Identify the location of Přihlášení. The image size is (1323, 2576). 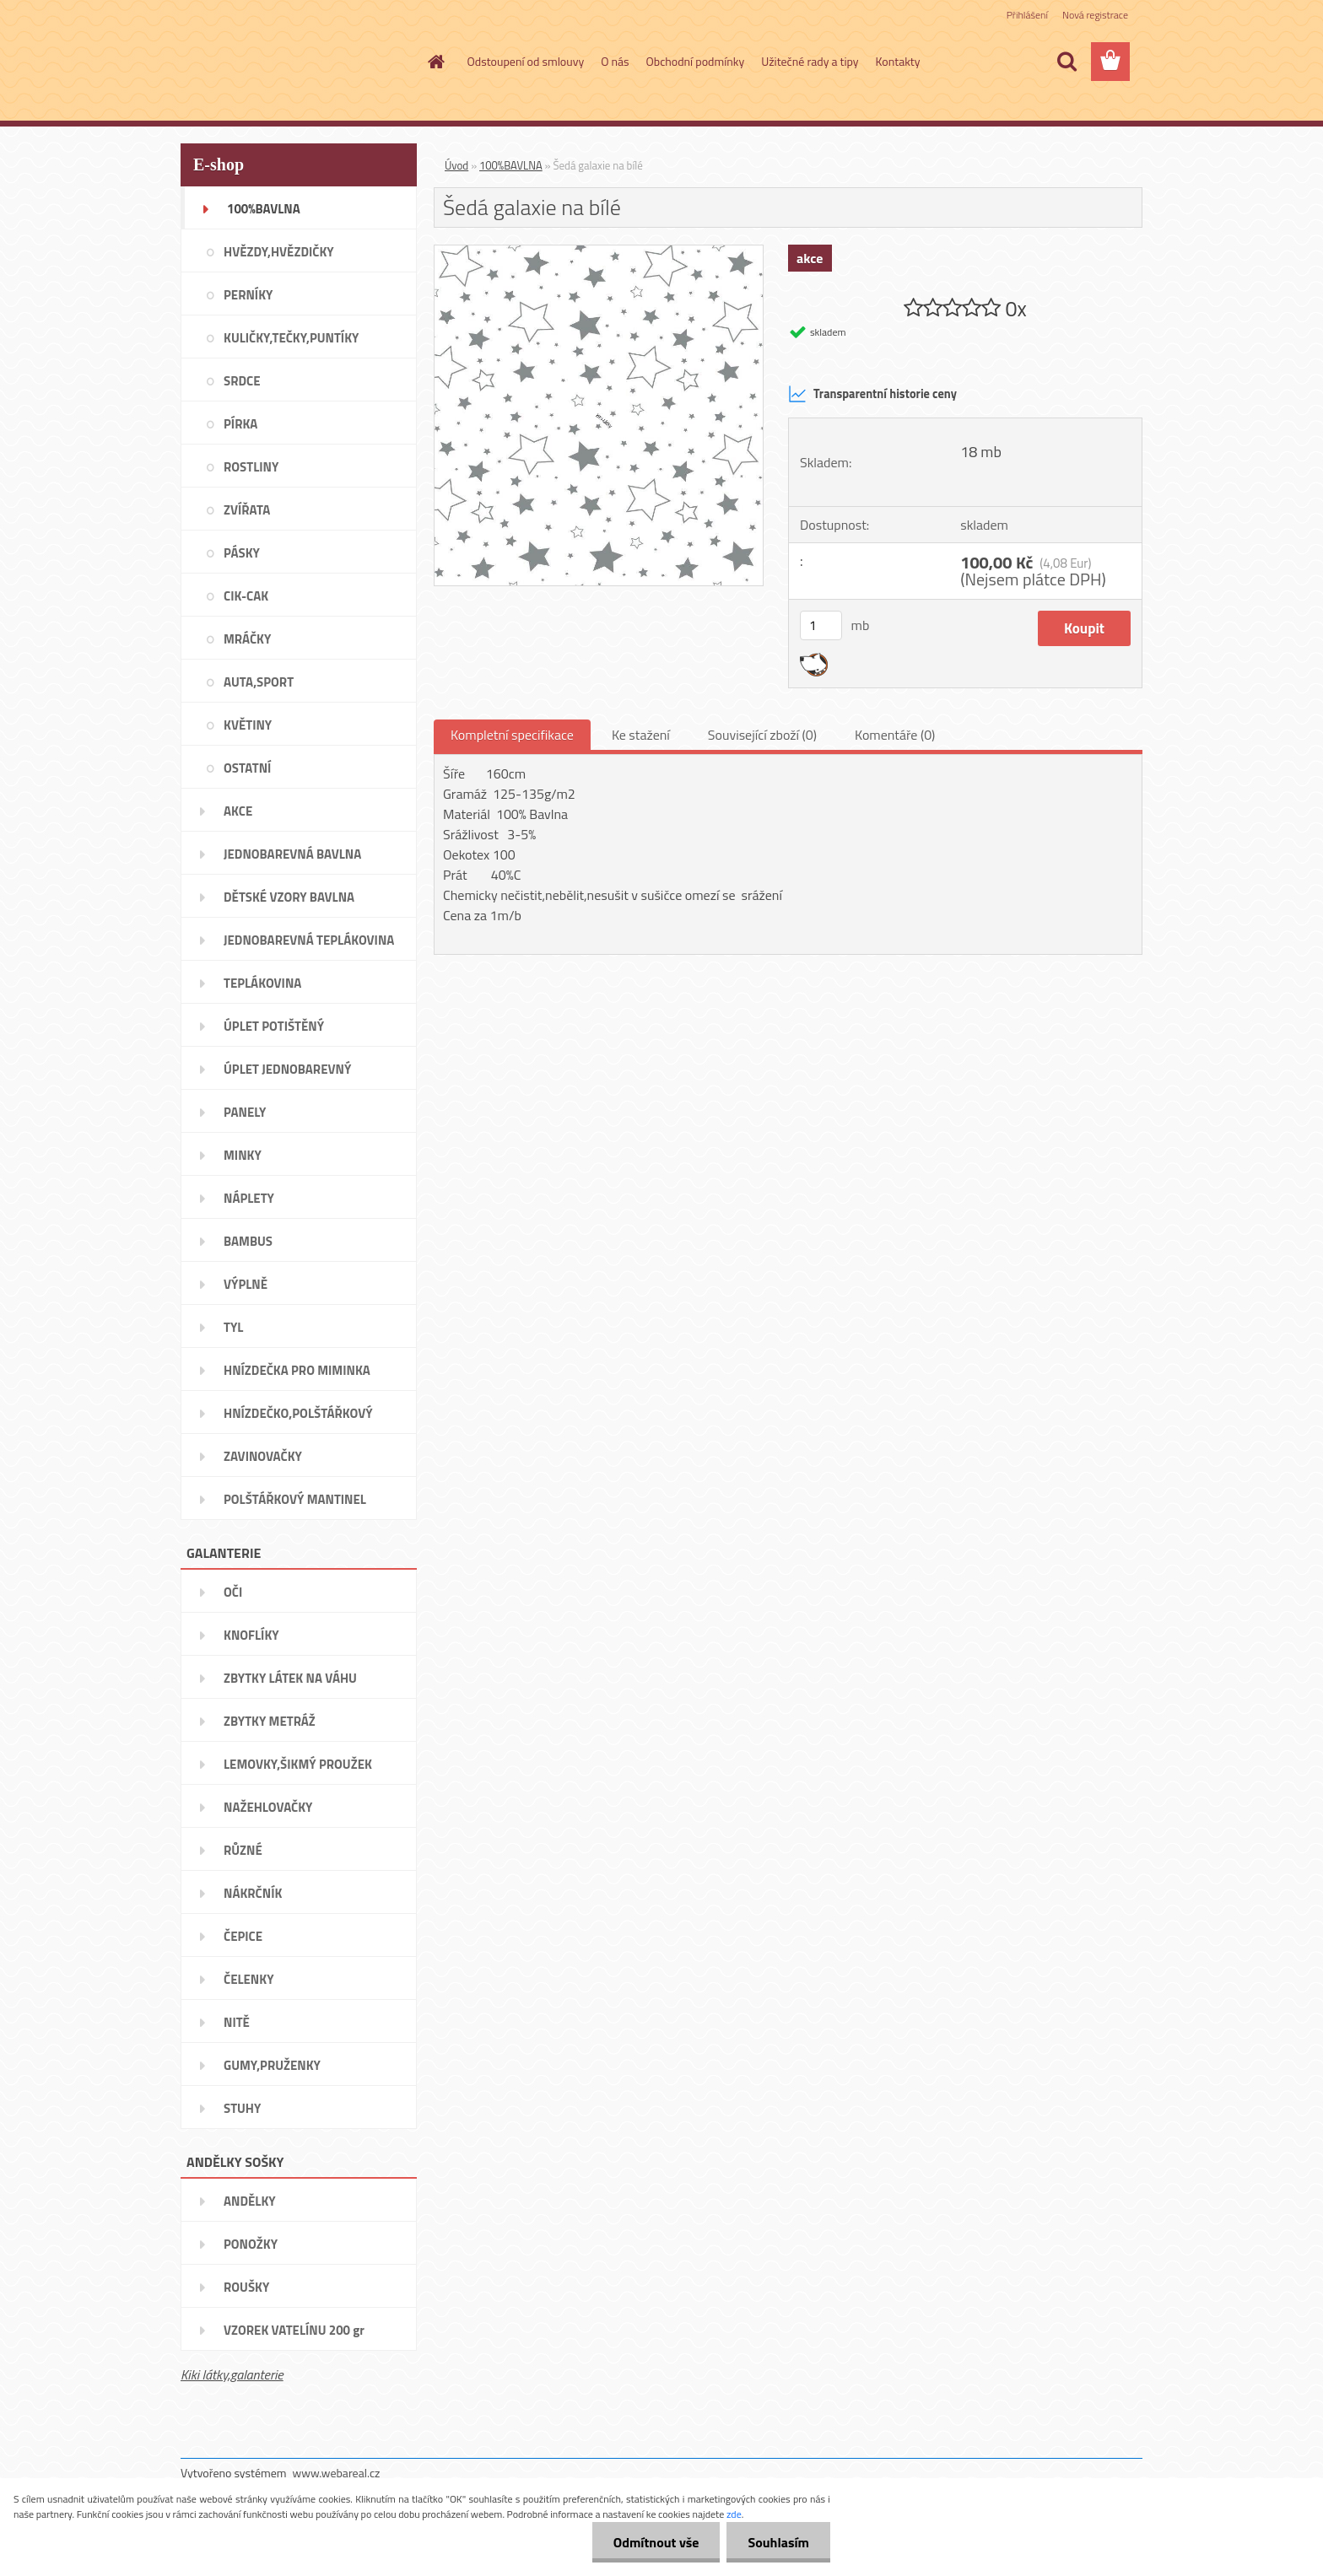
(1027, 15).